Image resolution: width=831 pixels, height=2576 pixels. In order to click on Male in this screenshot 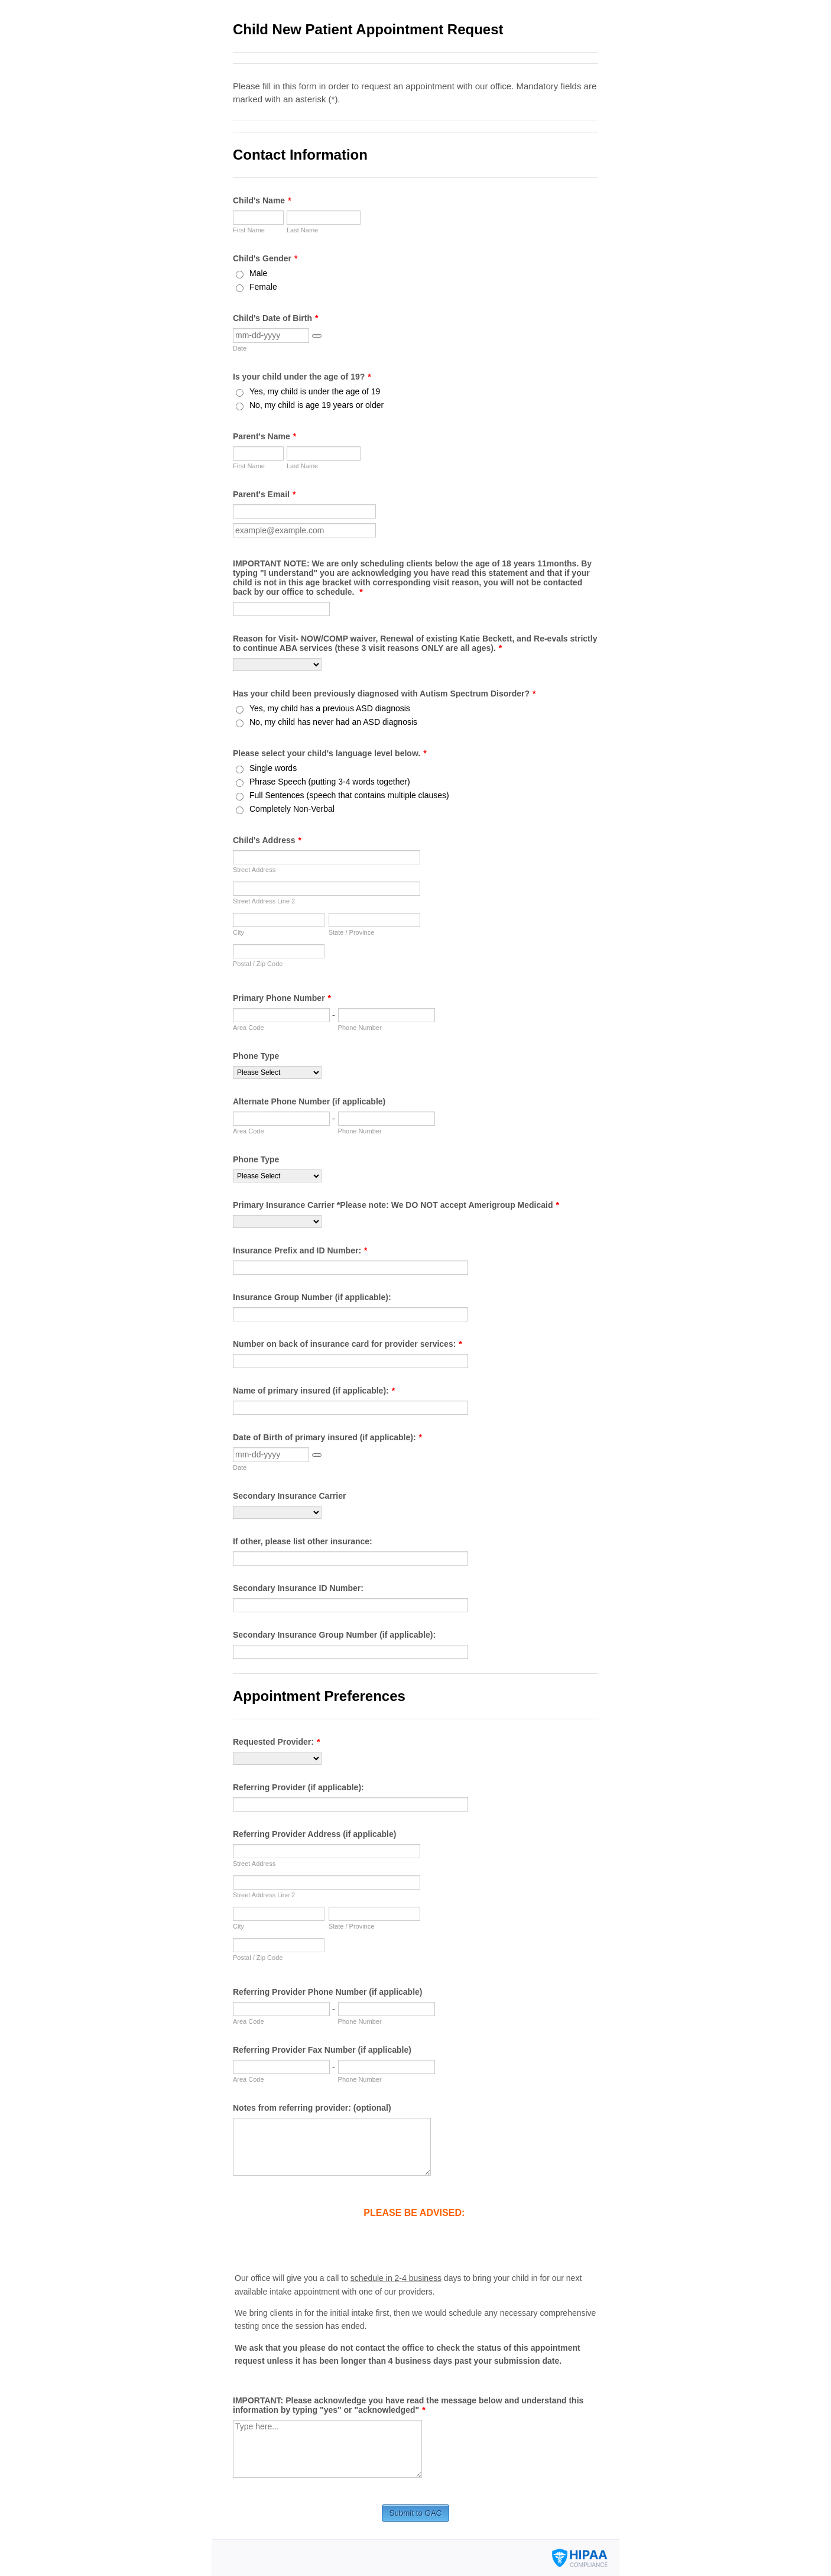, I will do `click(258, 273)`.